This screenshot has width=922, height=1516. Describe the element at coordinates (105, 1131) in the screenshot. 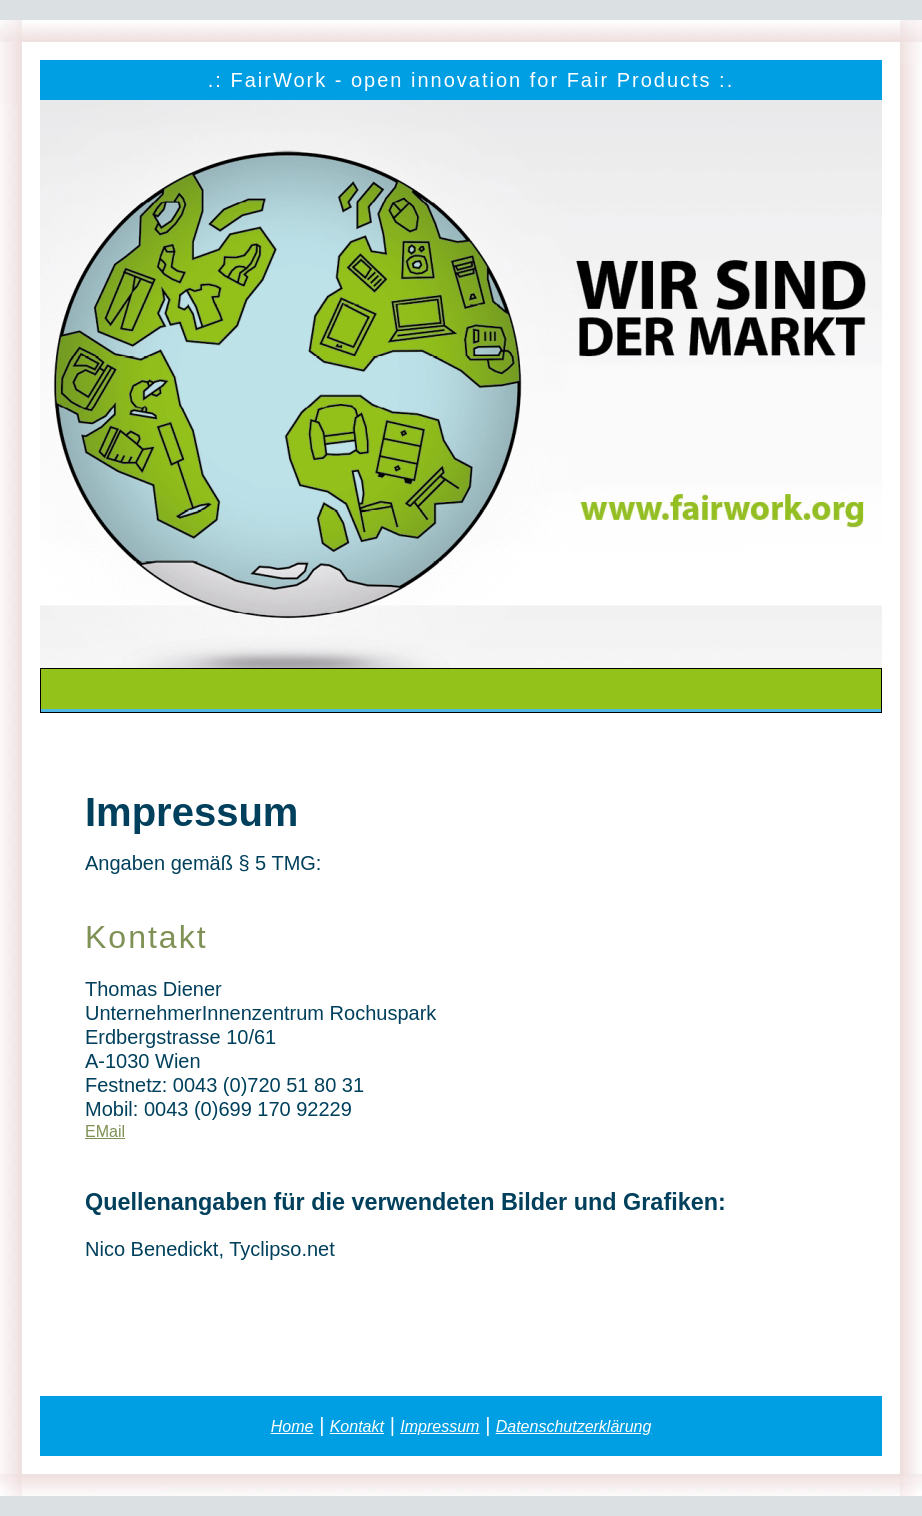

I see `EMail` at that location.